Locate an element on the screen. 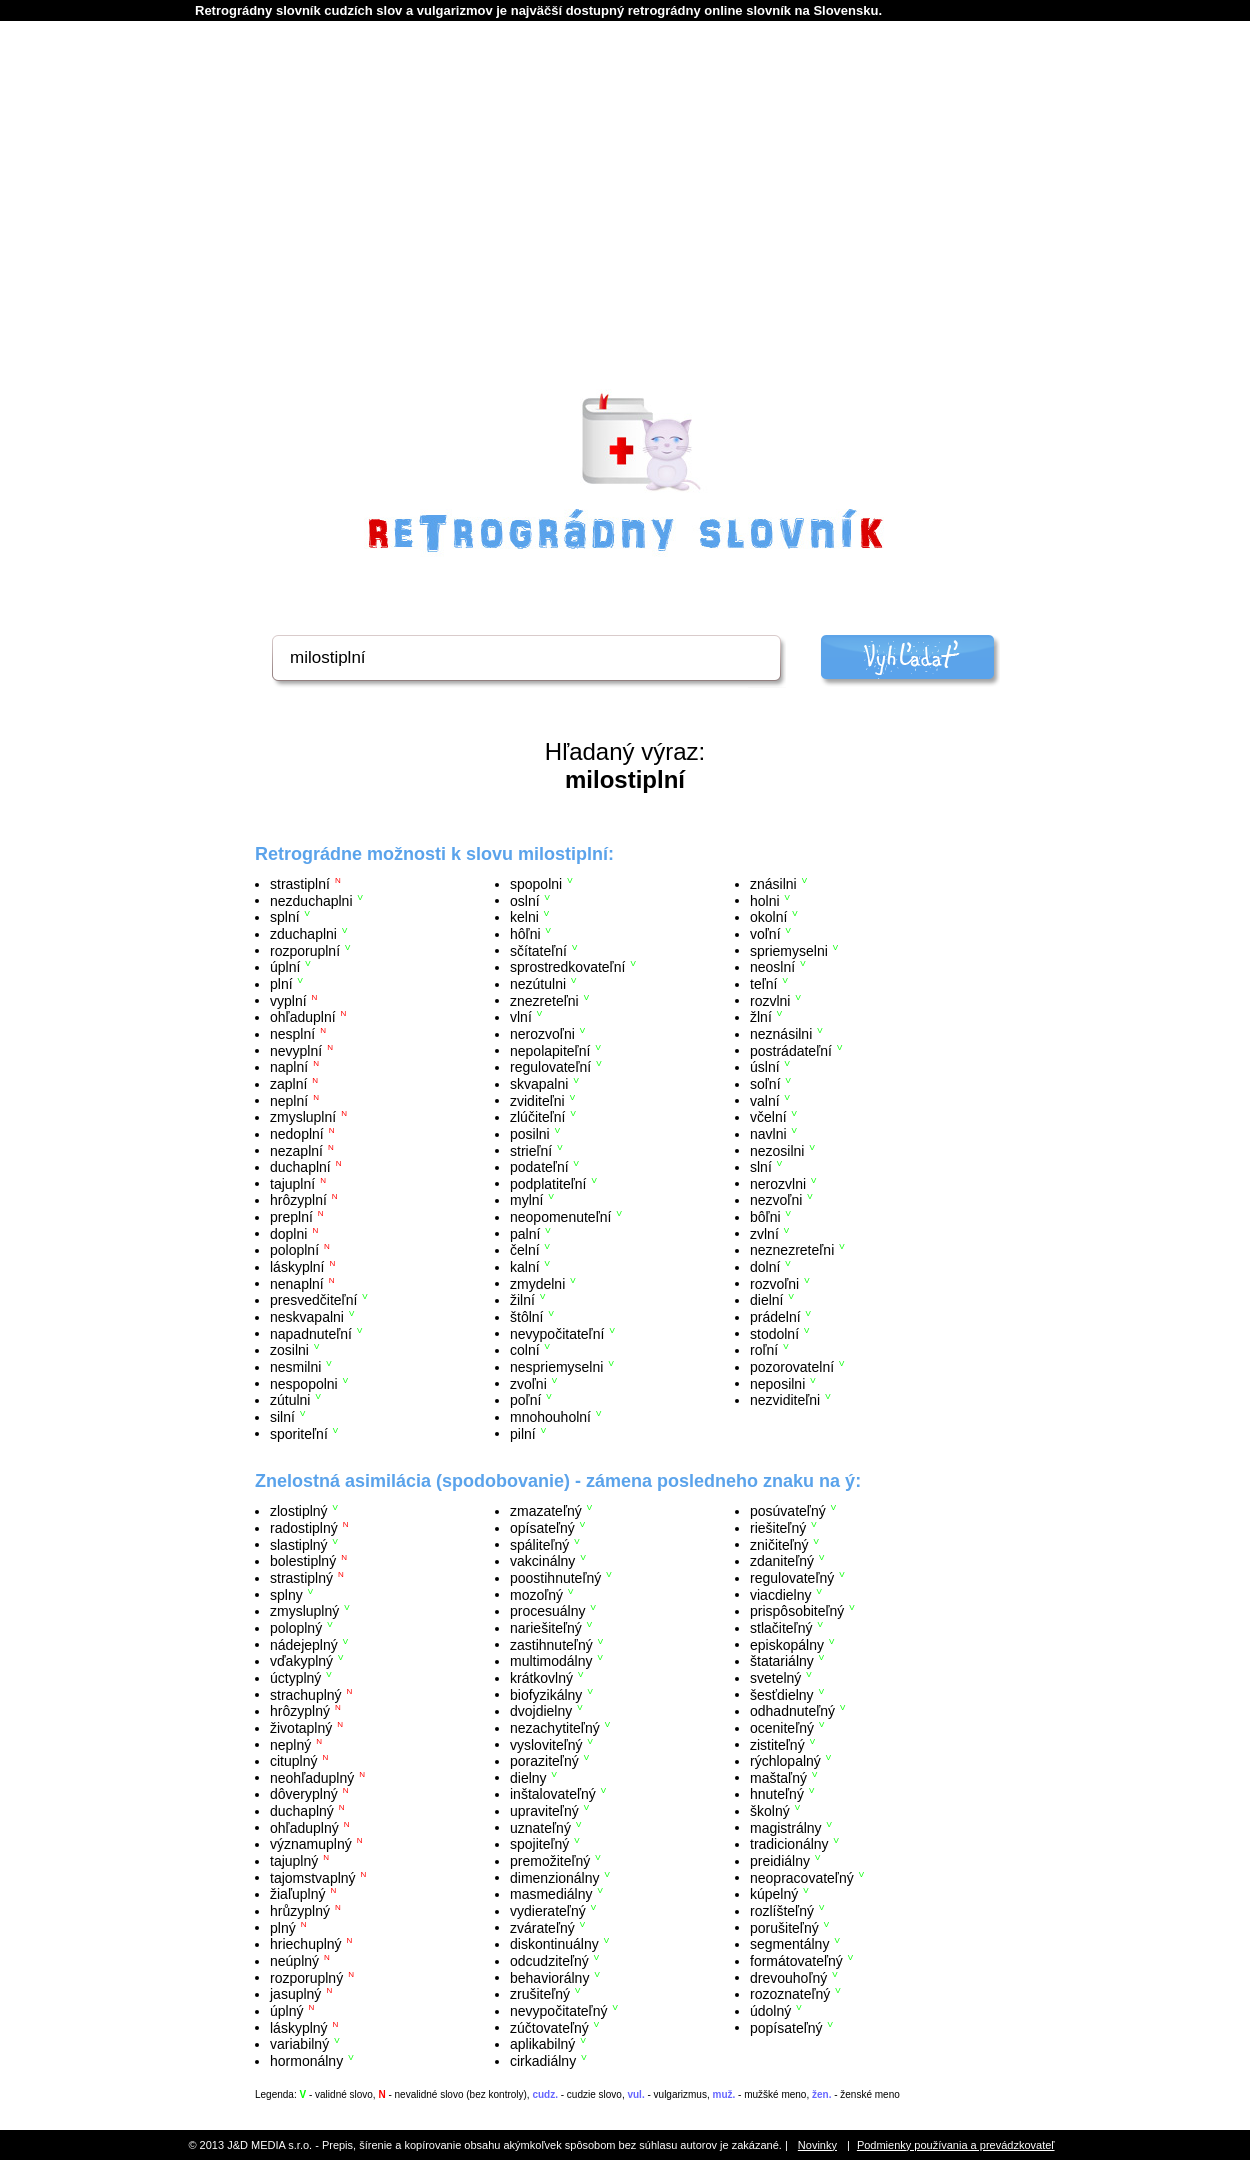 The image size is (1250, 2160). ohľaduplní is located at coordinates (303, 1017).